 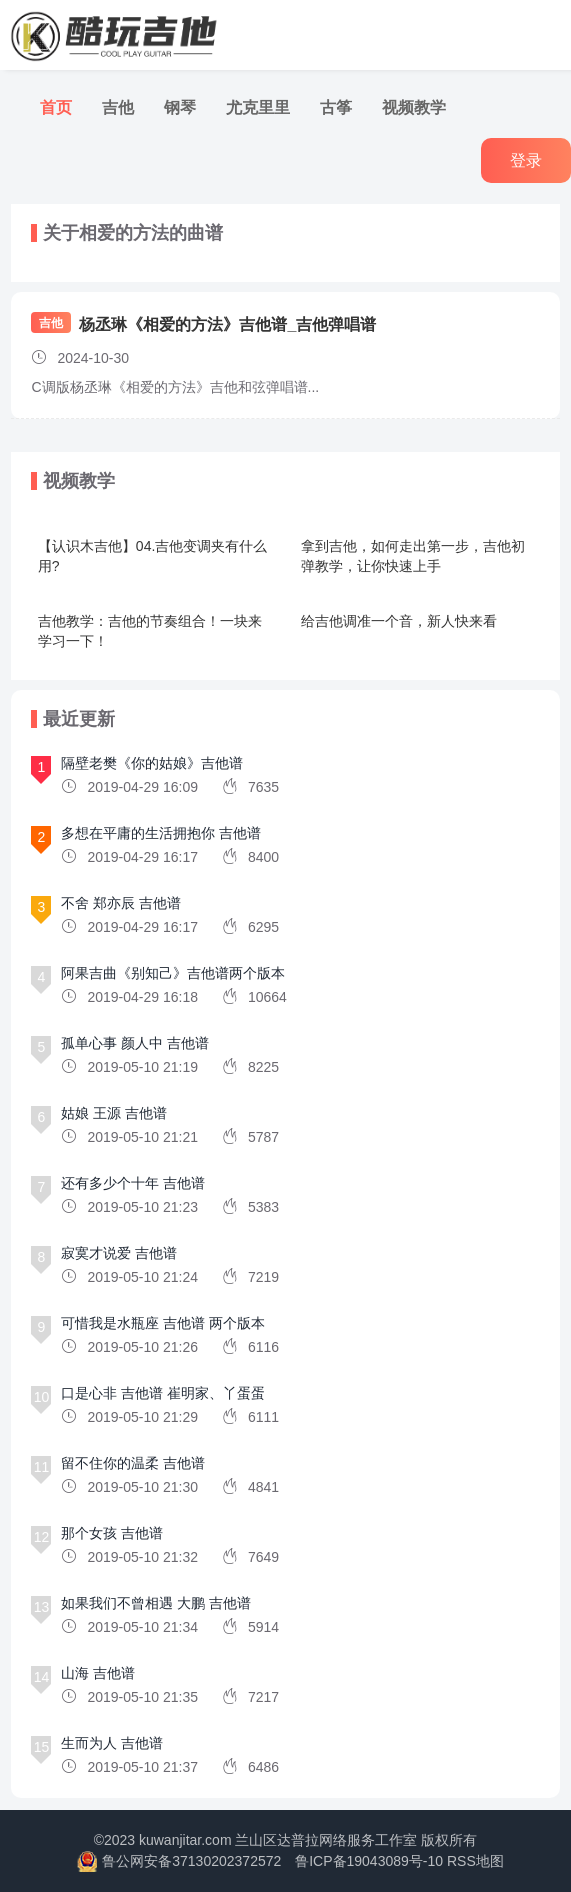 I want to click on RSS地图, so click(x=475, y=1861).